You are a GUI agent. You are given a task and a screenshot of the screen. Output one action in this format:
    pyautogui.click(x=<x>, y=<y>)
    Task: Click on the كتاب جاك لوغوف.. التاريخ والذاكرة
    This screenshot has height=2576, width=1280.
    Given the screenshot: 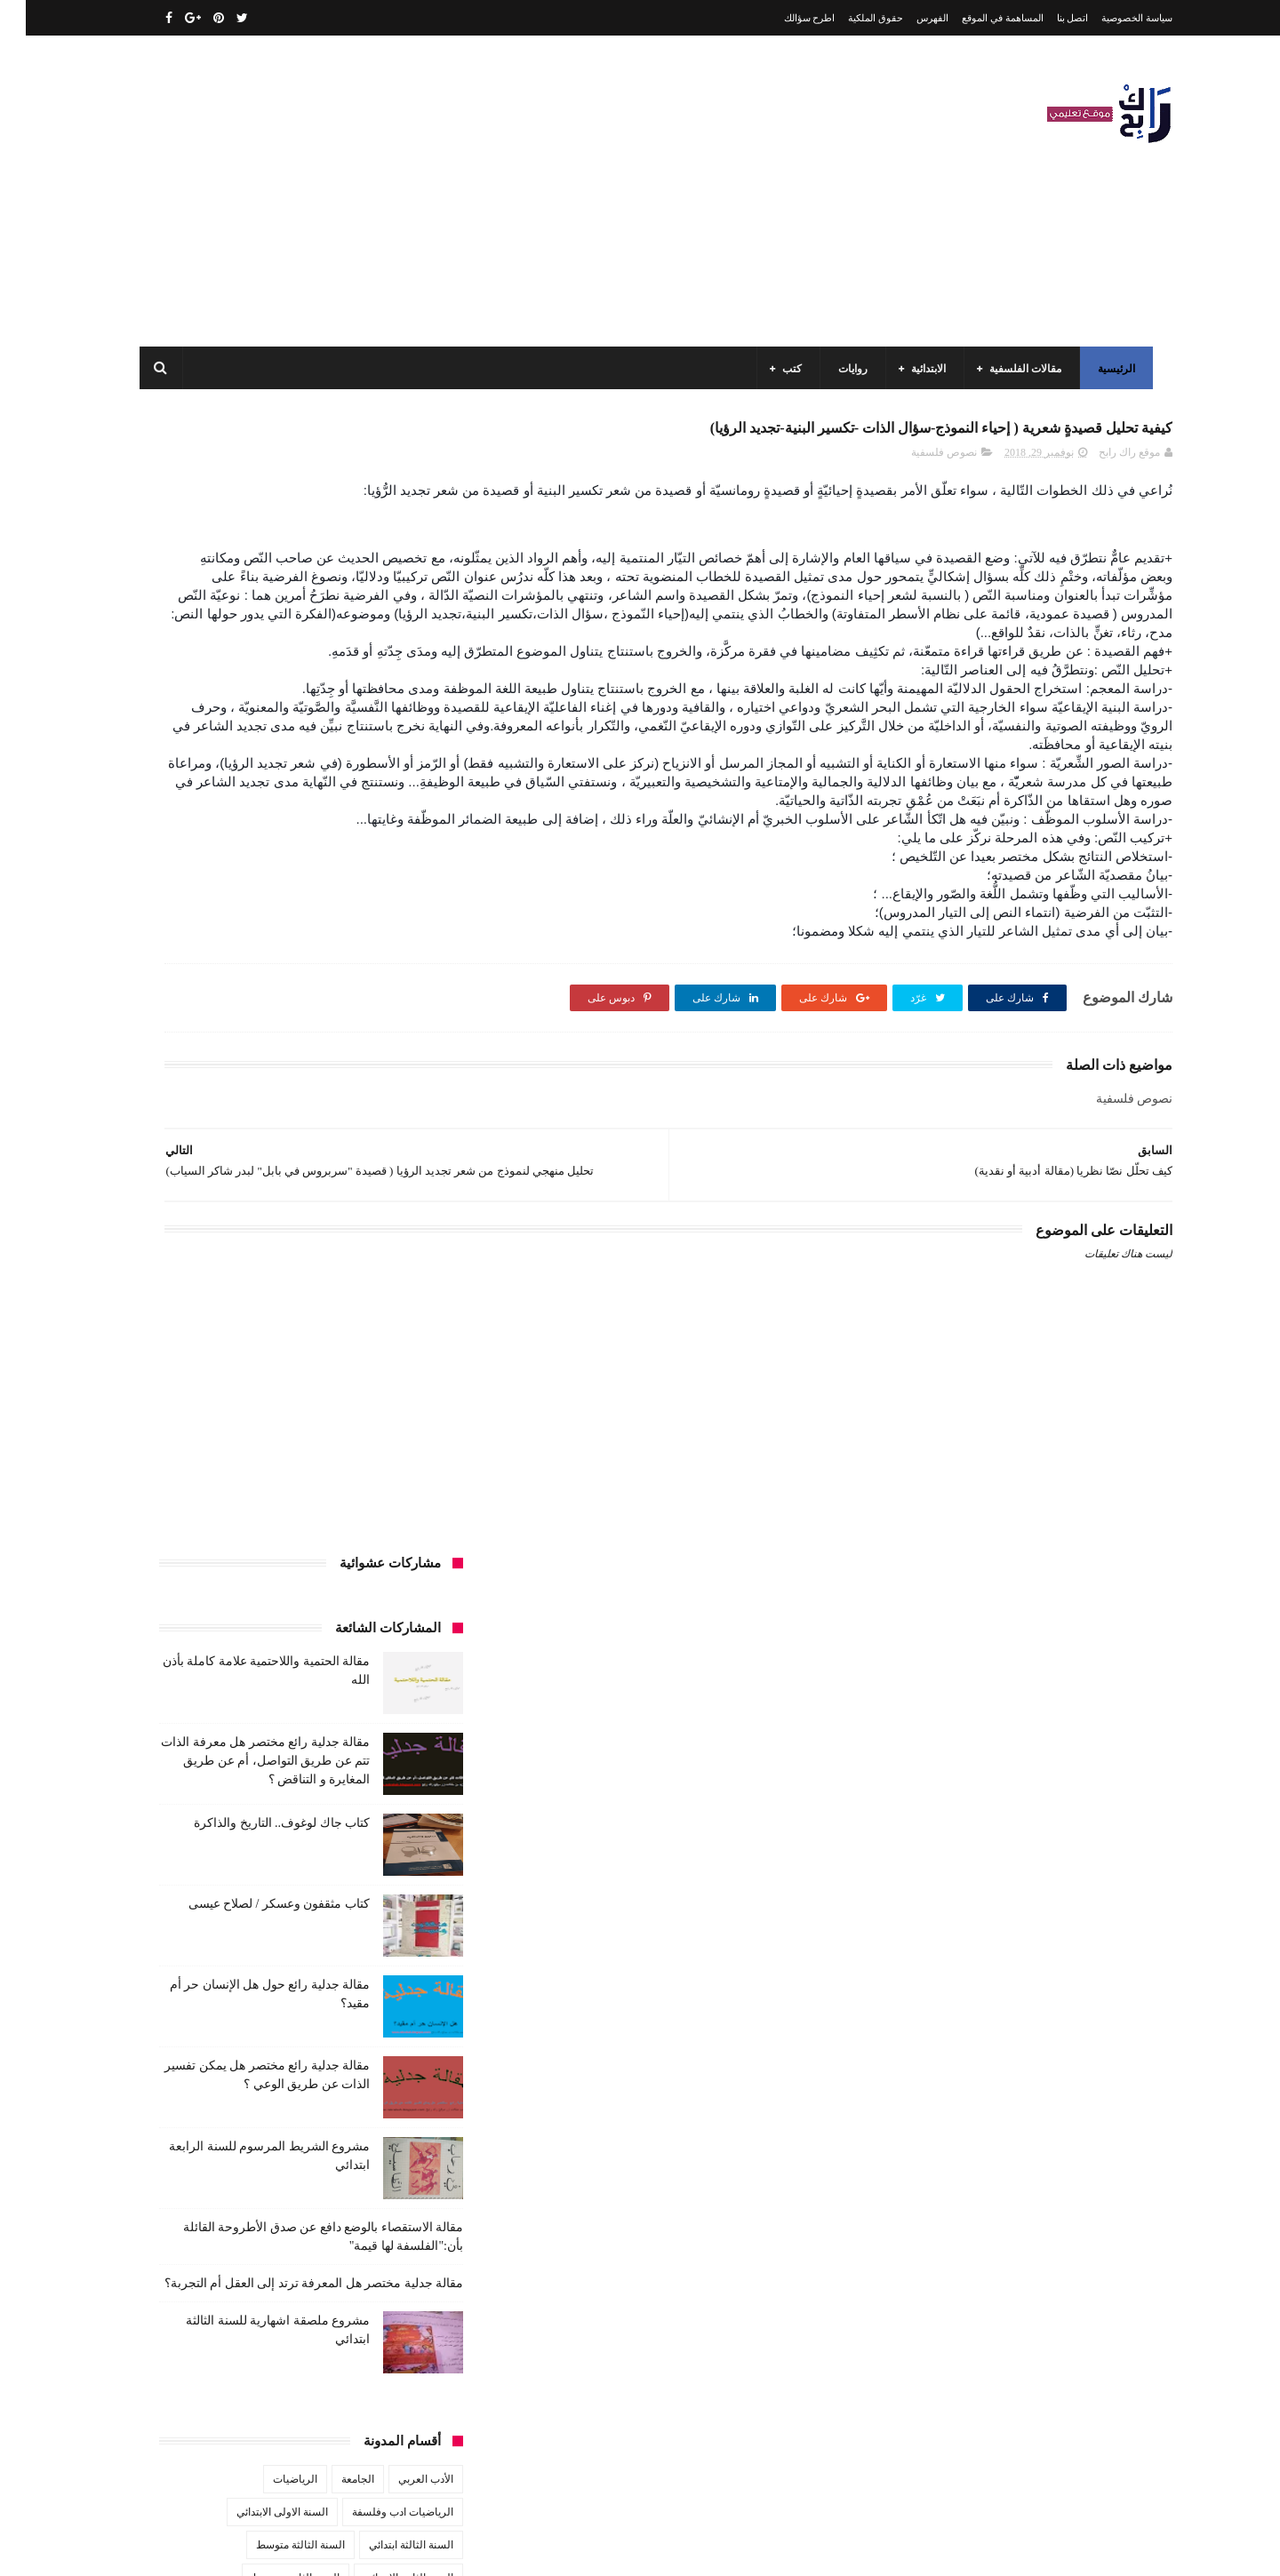 What is the action you would take?
    pyautogui.click(x=256, y=690)
    